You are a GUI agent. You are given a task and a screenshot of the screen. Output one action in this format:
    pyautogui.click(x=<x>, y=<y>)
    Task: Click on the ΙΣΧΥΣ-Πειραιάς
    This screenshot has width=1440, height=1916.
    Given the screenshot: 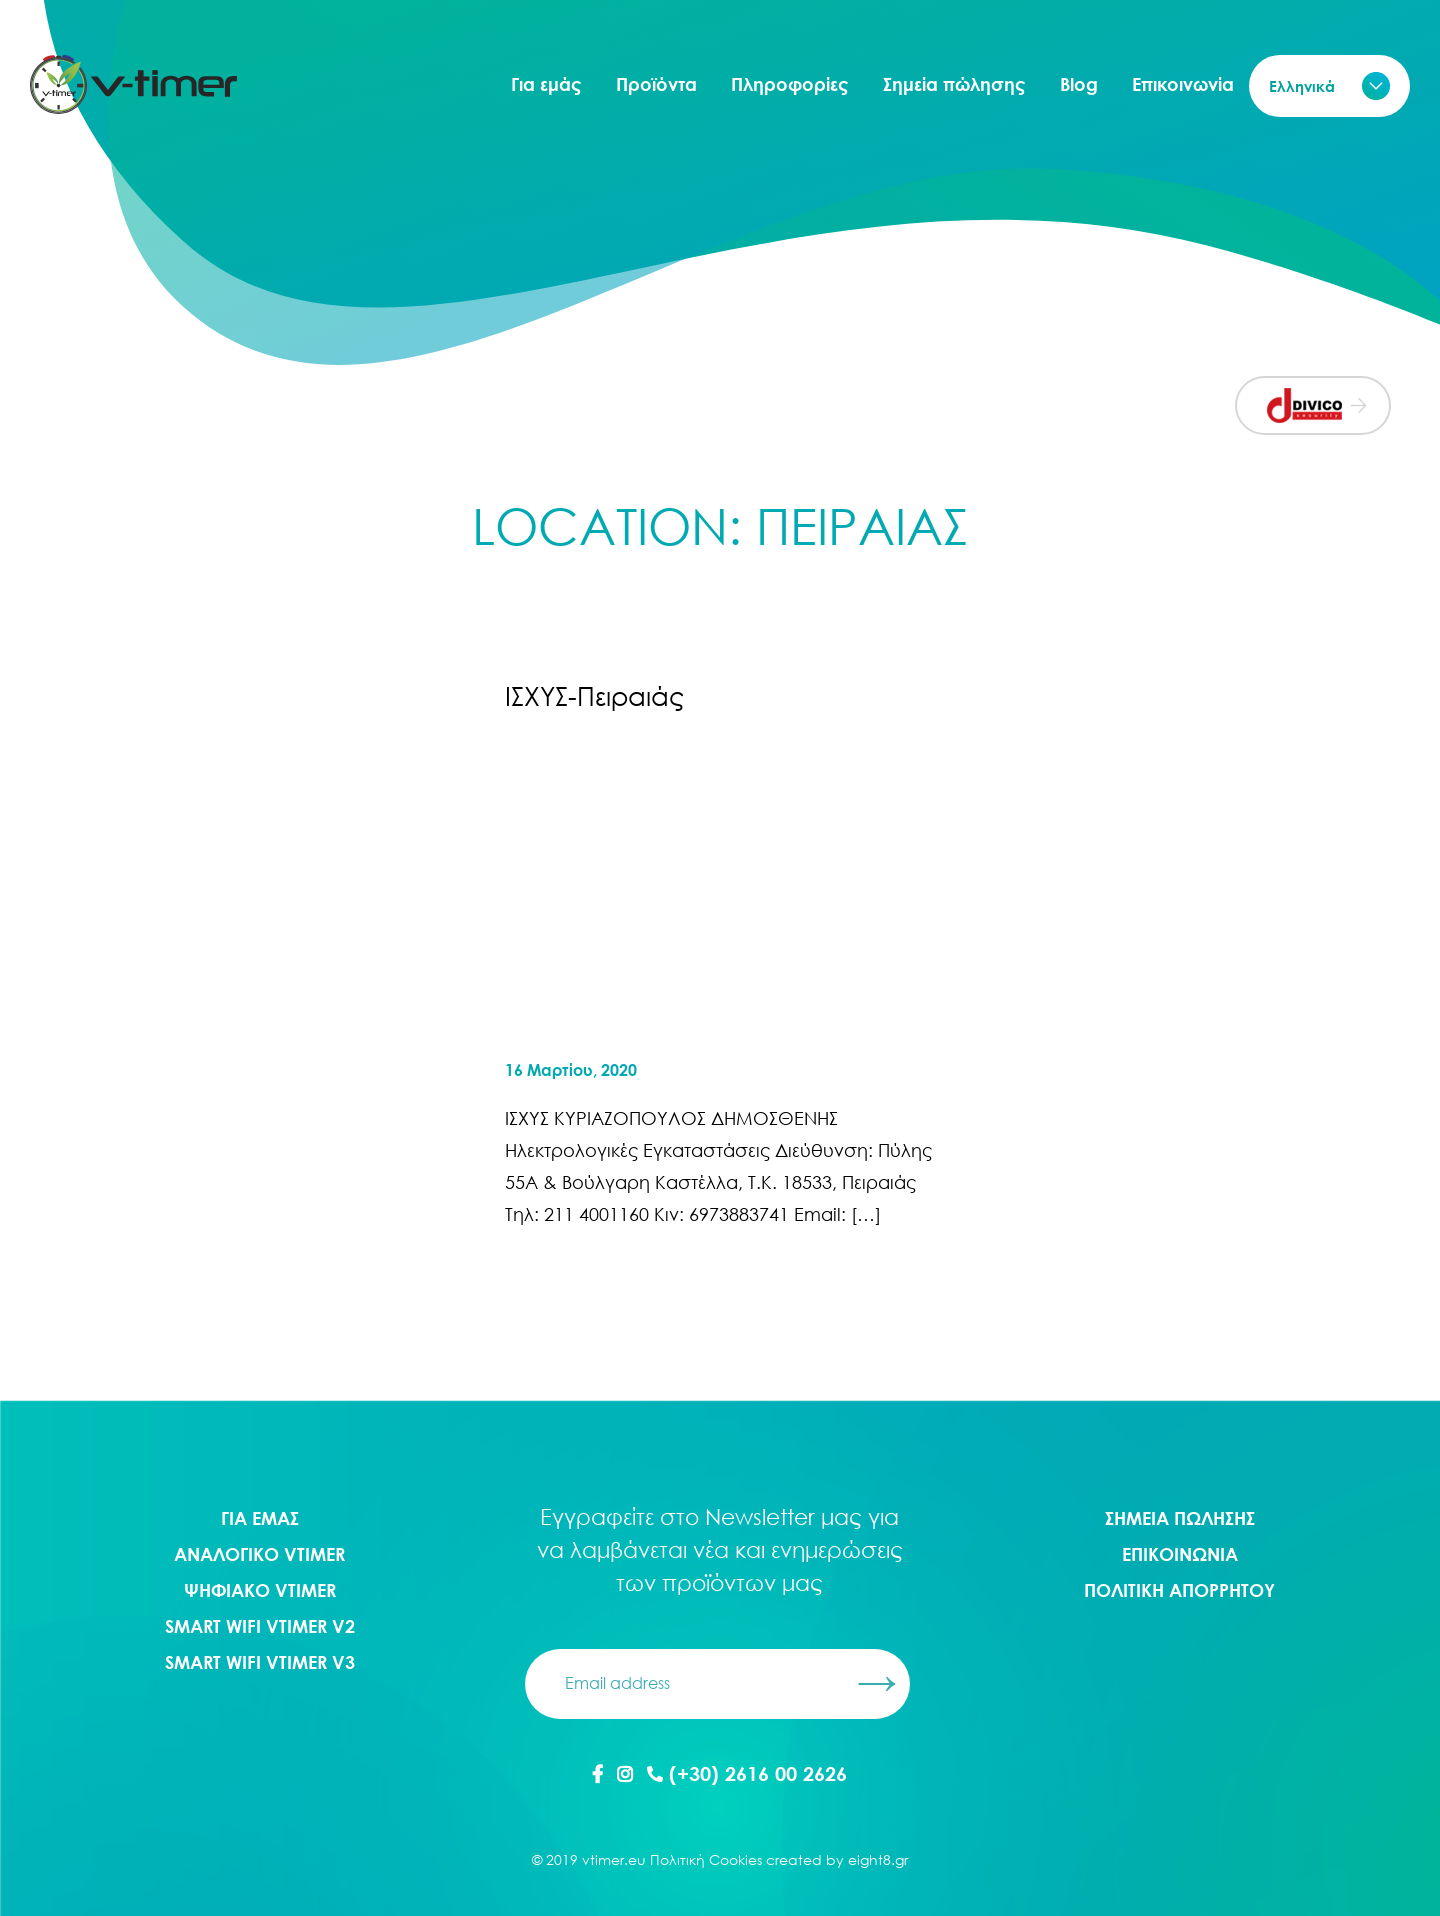 What is the action you would take?
    pyautogui.click(x=594, y=696)
    